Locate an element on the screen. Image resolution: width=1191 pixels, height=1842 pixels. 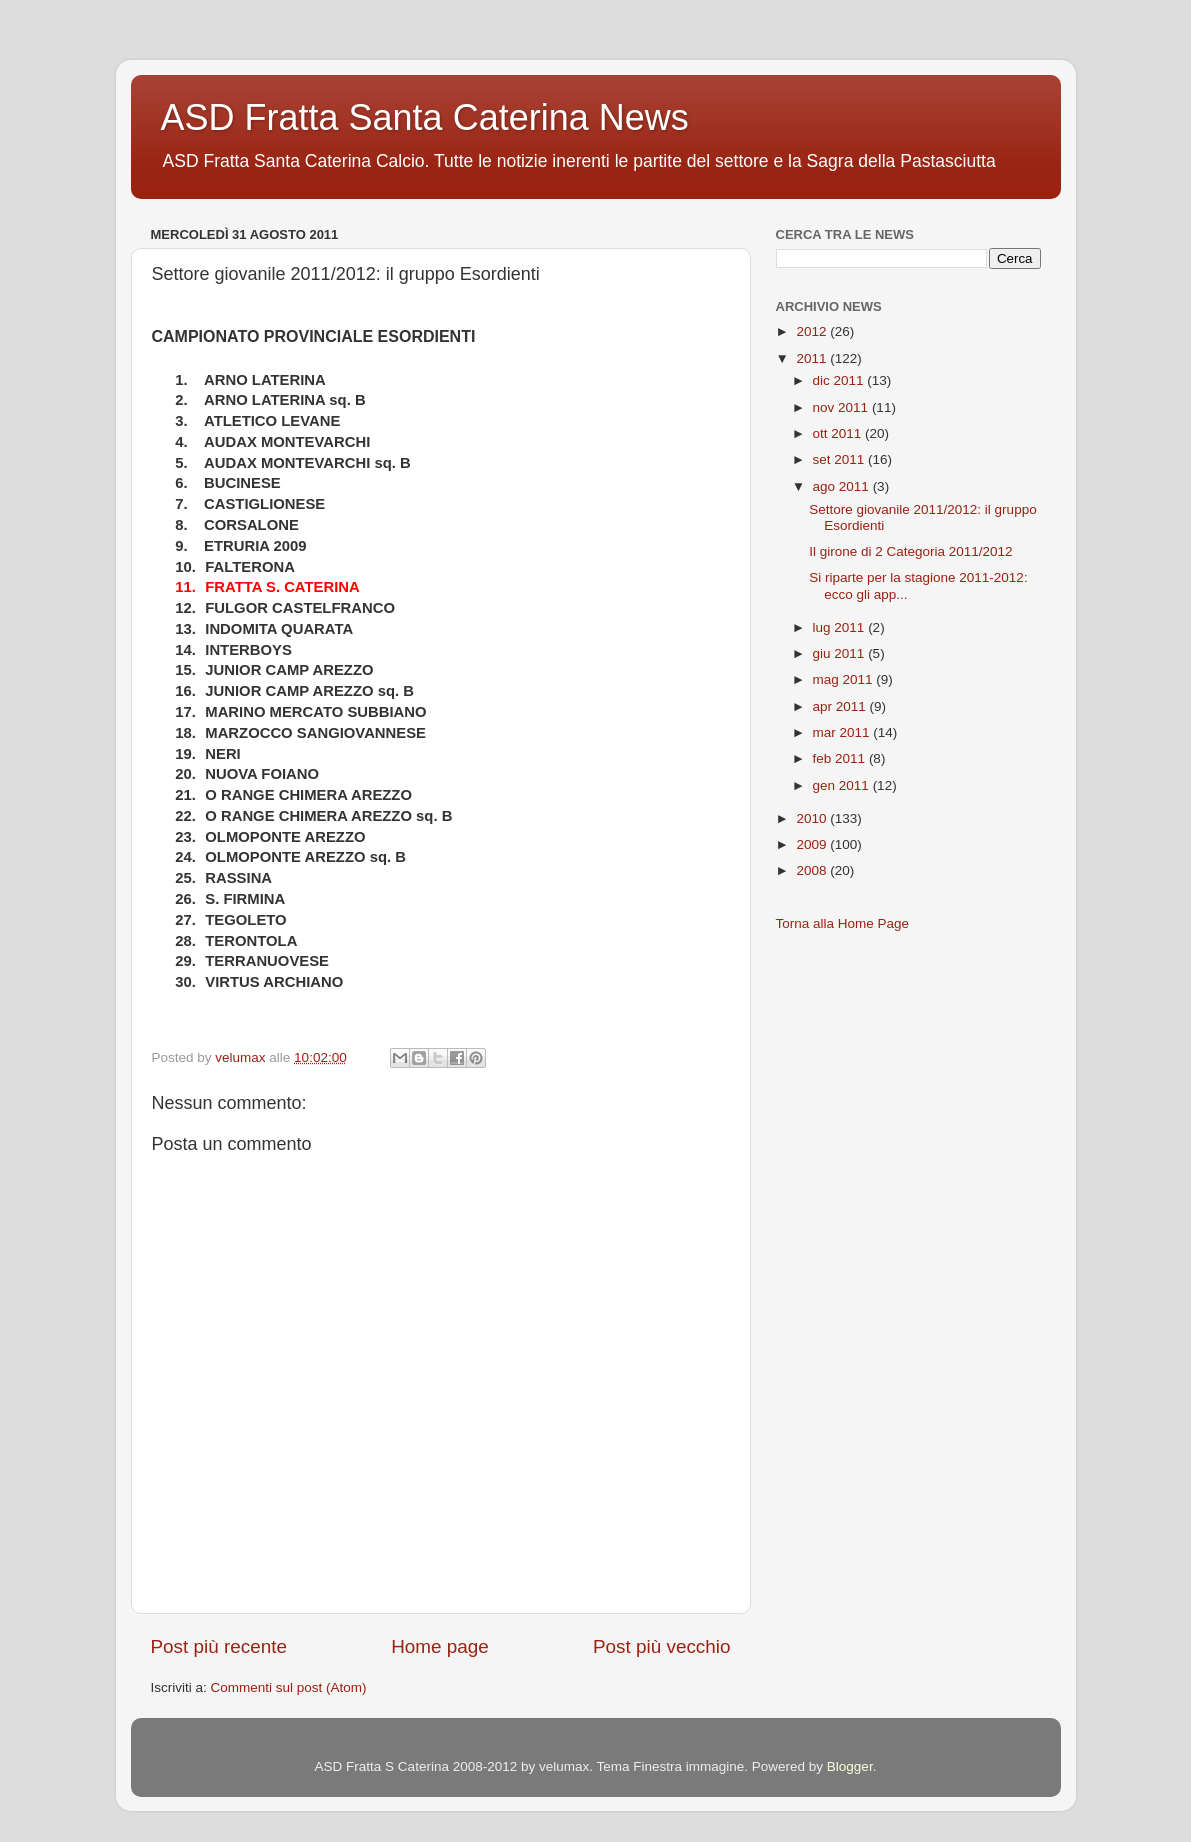
nov 2011 is located at coordinates (842, 407).